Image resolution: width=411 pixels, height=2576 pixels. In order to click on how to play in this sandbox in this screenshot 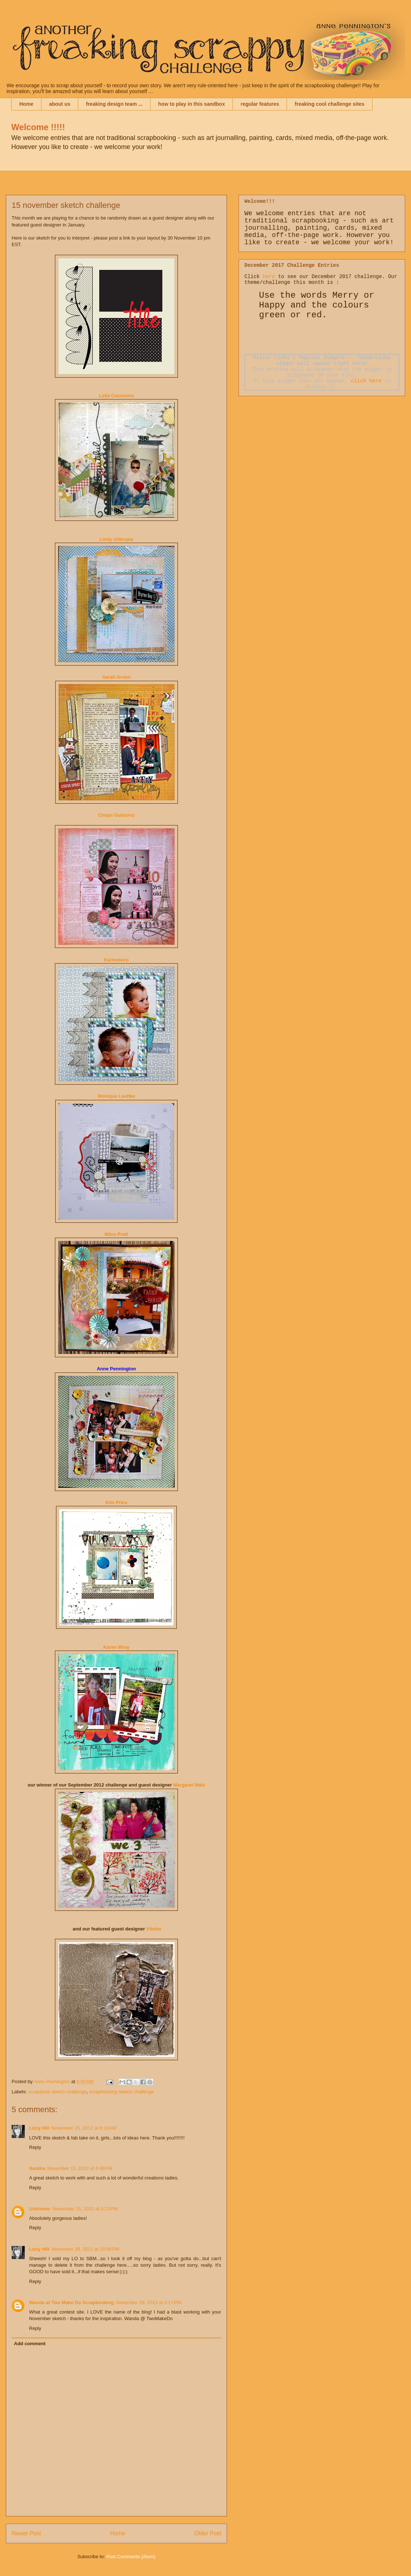, I will do `click(191, 104)`.